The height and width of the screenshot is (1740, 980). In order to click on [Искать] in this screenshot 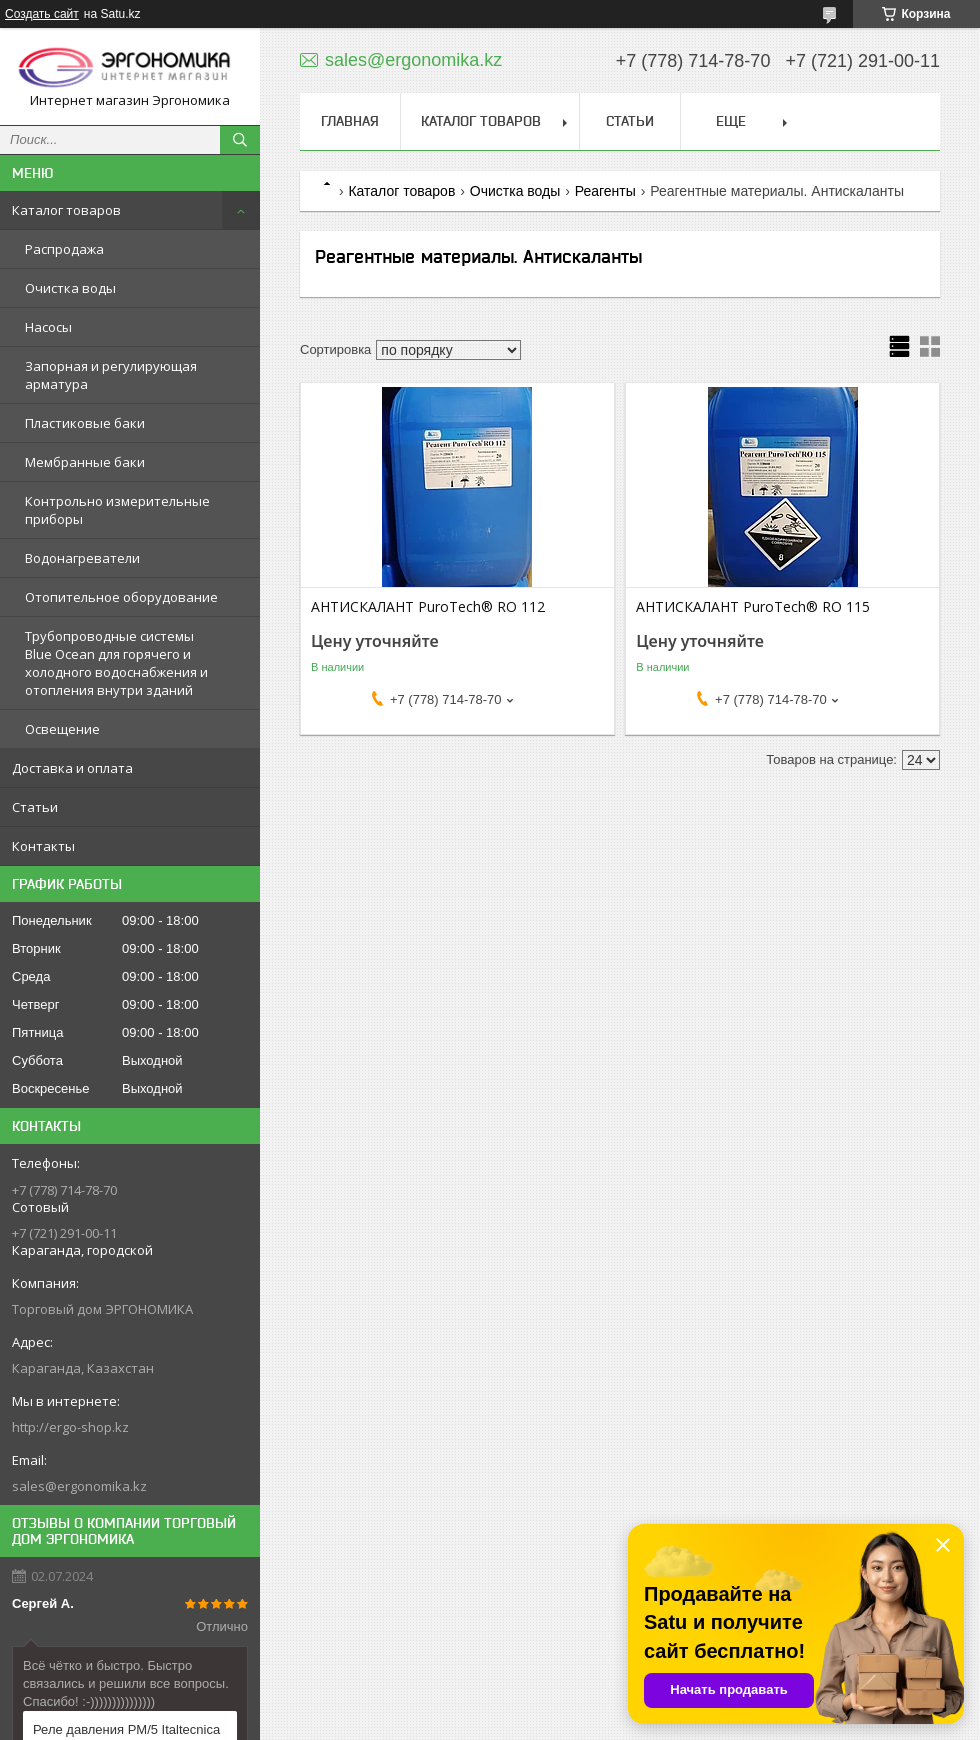, I will do `click(240, 140)`.